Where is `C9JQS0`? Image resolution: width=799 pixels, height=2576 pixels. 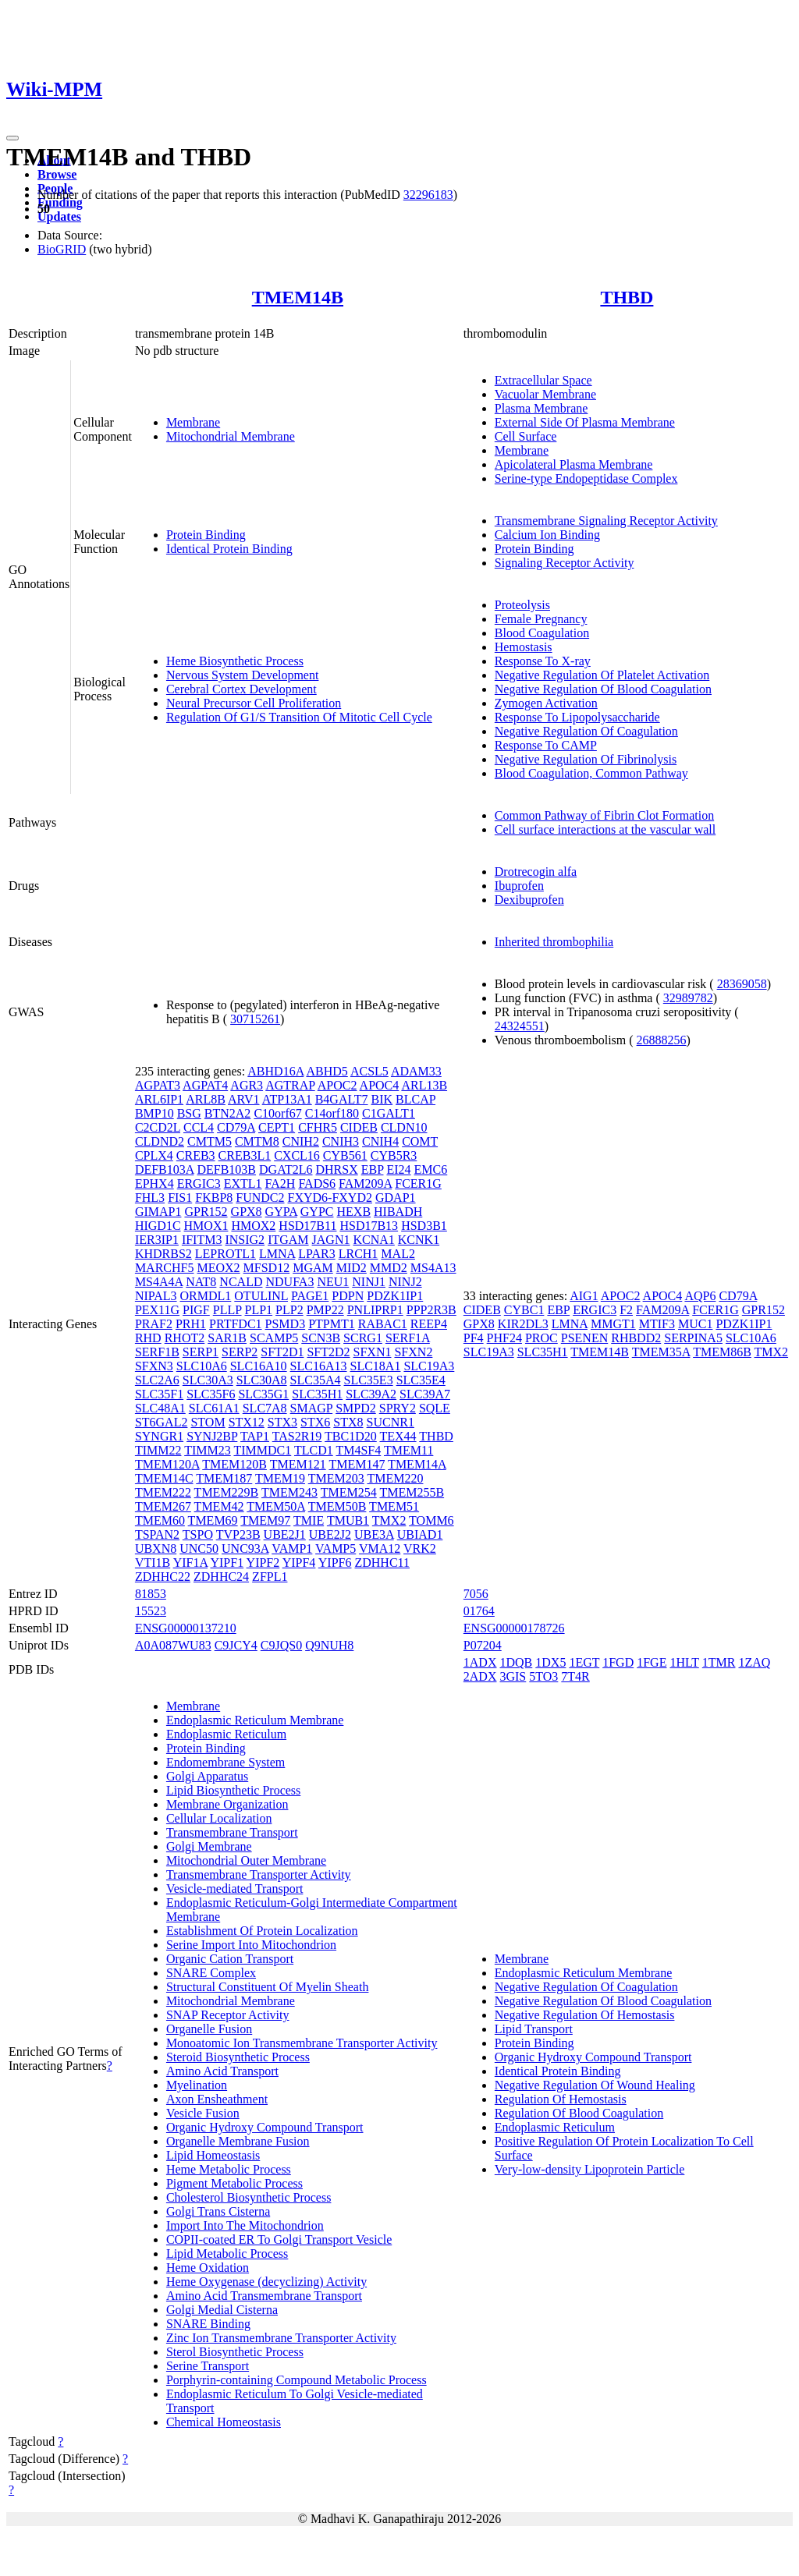
C9JQS0 is located at coordinates (281, 1645).